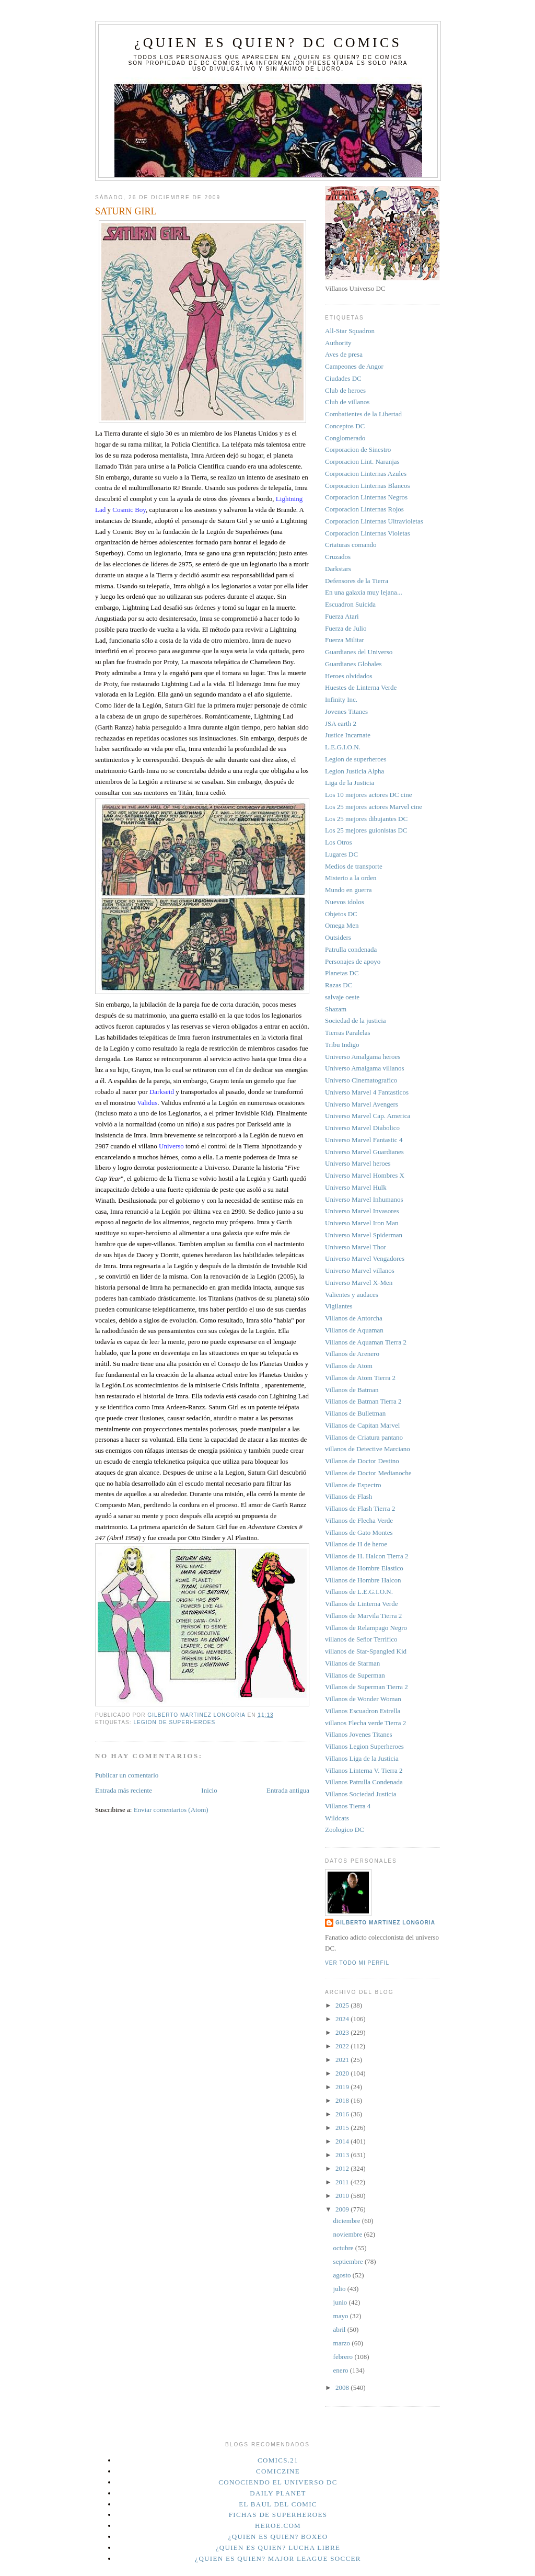  What do you see at coordinates (364, 1568) in the screenshot?
I see `Villanos de Hombre Elastico` at bounding box center [364, 1568].